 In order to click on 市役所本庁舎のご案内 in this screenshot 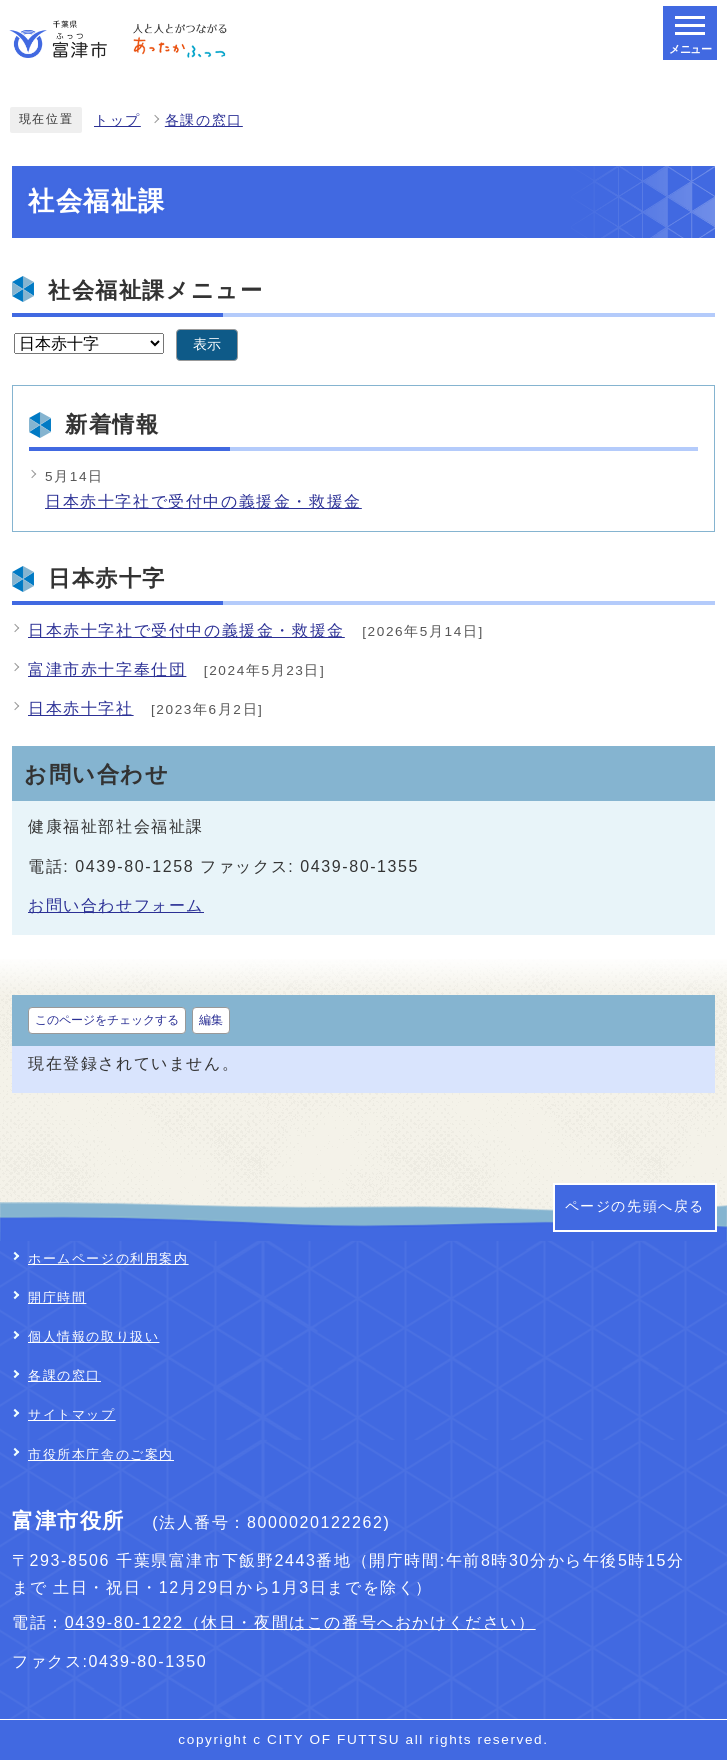, I will do `click(101, 1454)`.